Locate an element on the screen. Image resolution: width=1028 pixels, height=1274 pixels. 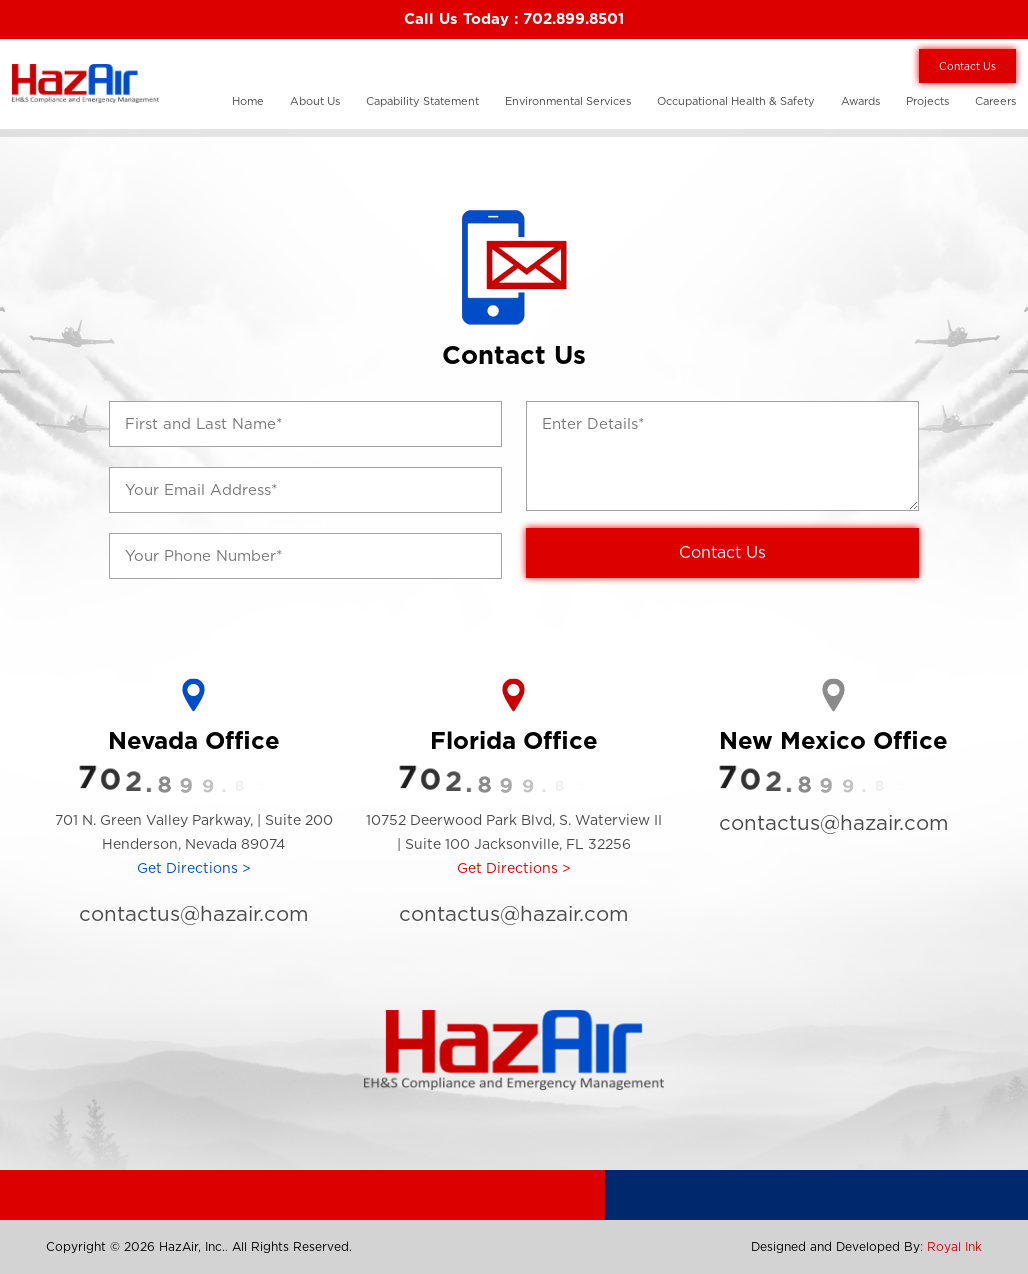
Projects is located at coordinates (927, 101).